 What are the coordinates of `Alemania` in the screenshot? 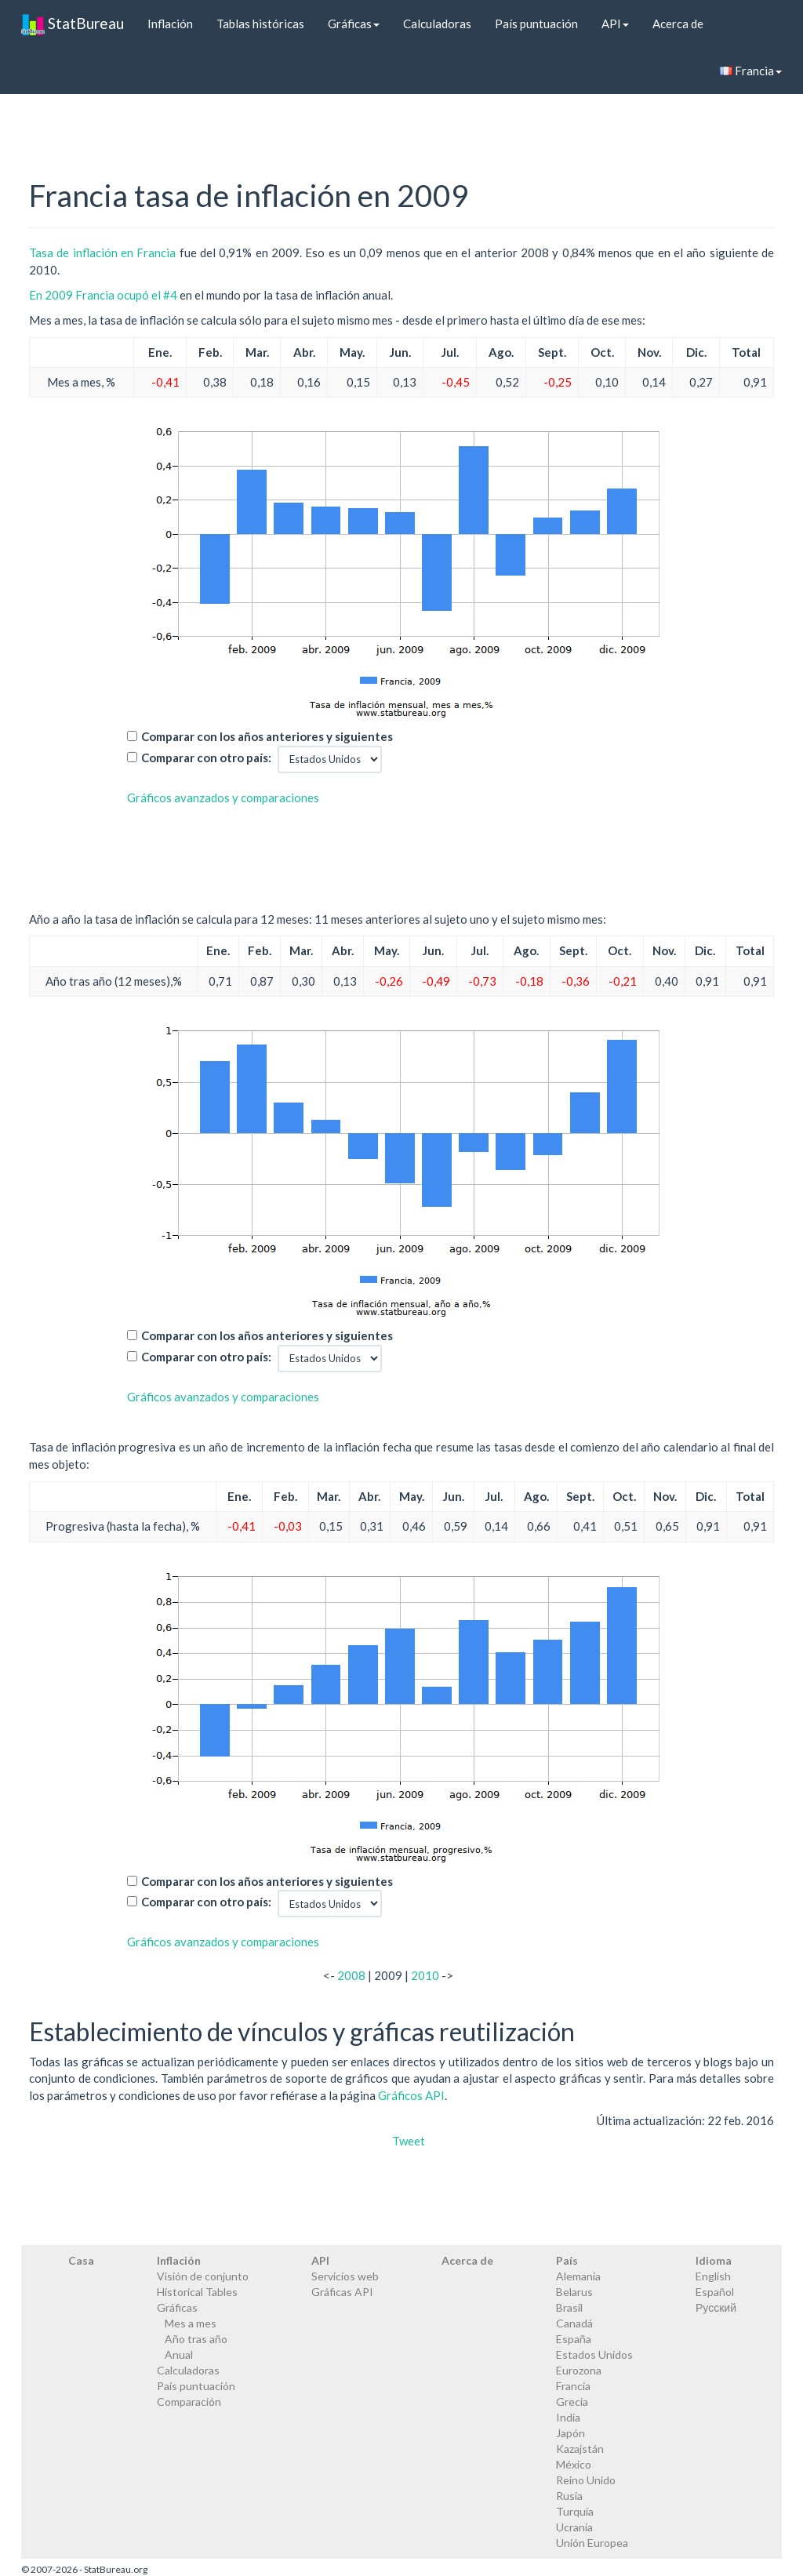 It's located at (578, 2276).